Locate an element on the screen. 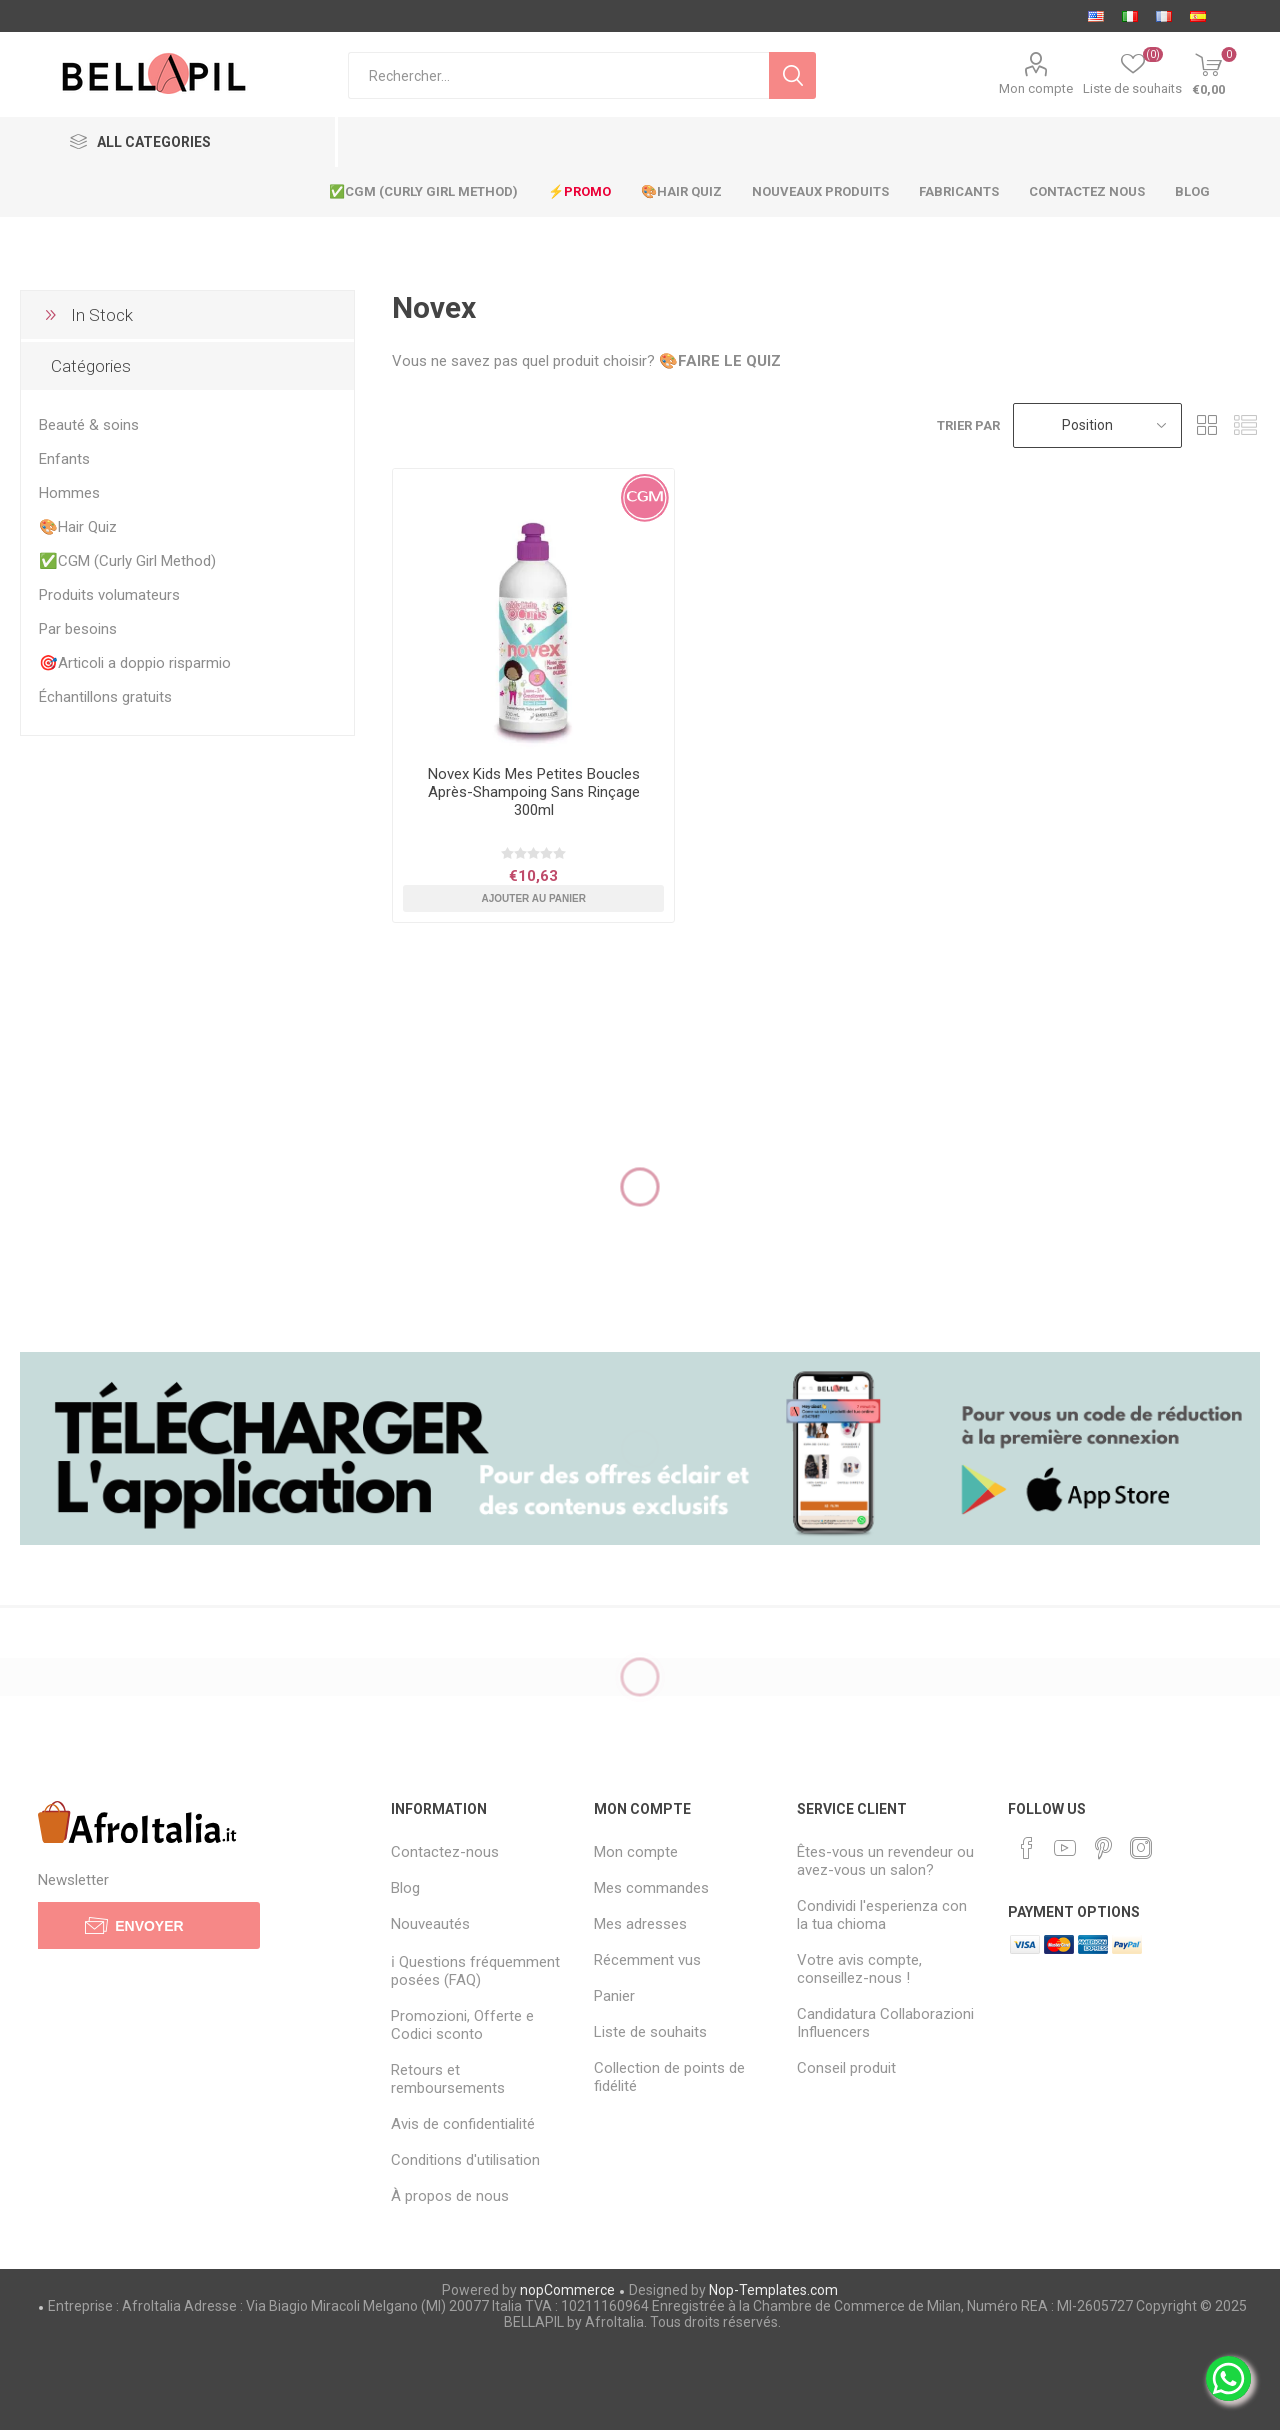 This screenshot has width=1280, height=2430. Avis de confidentialité is located at coordinates (463, 2124).